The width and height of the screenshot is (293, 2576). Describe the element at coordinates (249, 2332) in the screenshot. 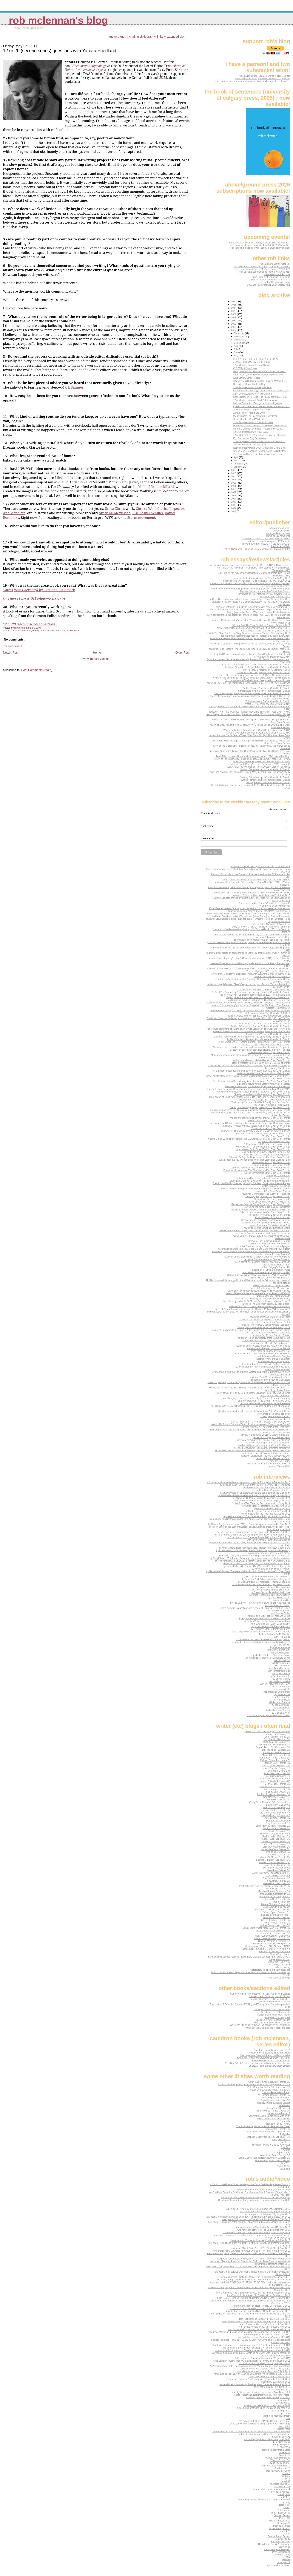

I see `sequence "Notes on the subject of marriage" at Quarter After #1 (March 19, 2012)` at that location.